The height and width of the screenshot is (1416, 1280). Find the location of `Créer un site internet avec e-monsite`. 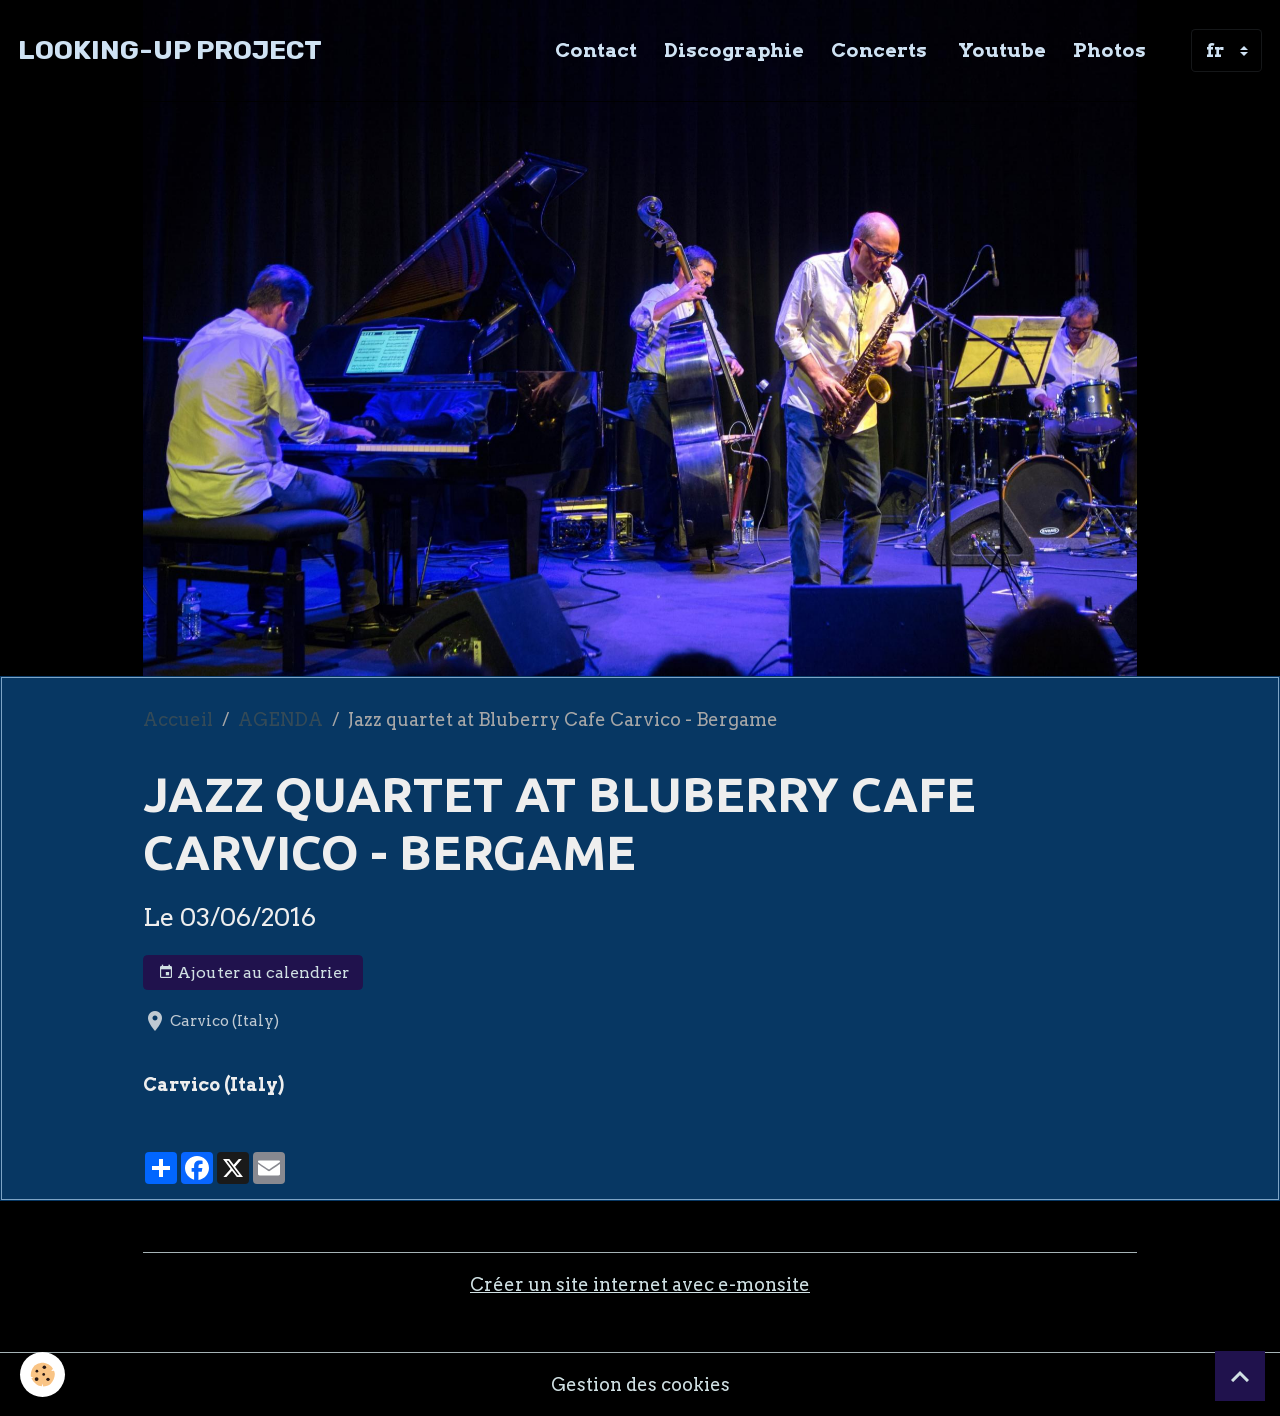

Créer un site internet avec e-monsite is located at coordinates (640, 1284).